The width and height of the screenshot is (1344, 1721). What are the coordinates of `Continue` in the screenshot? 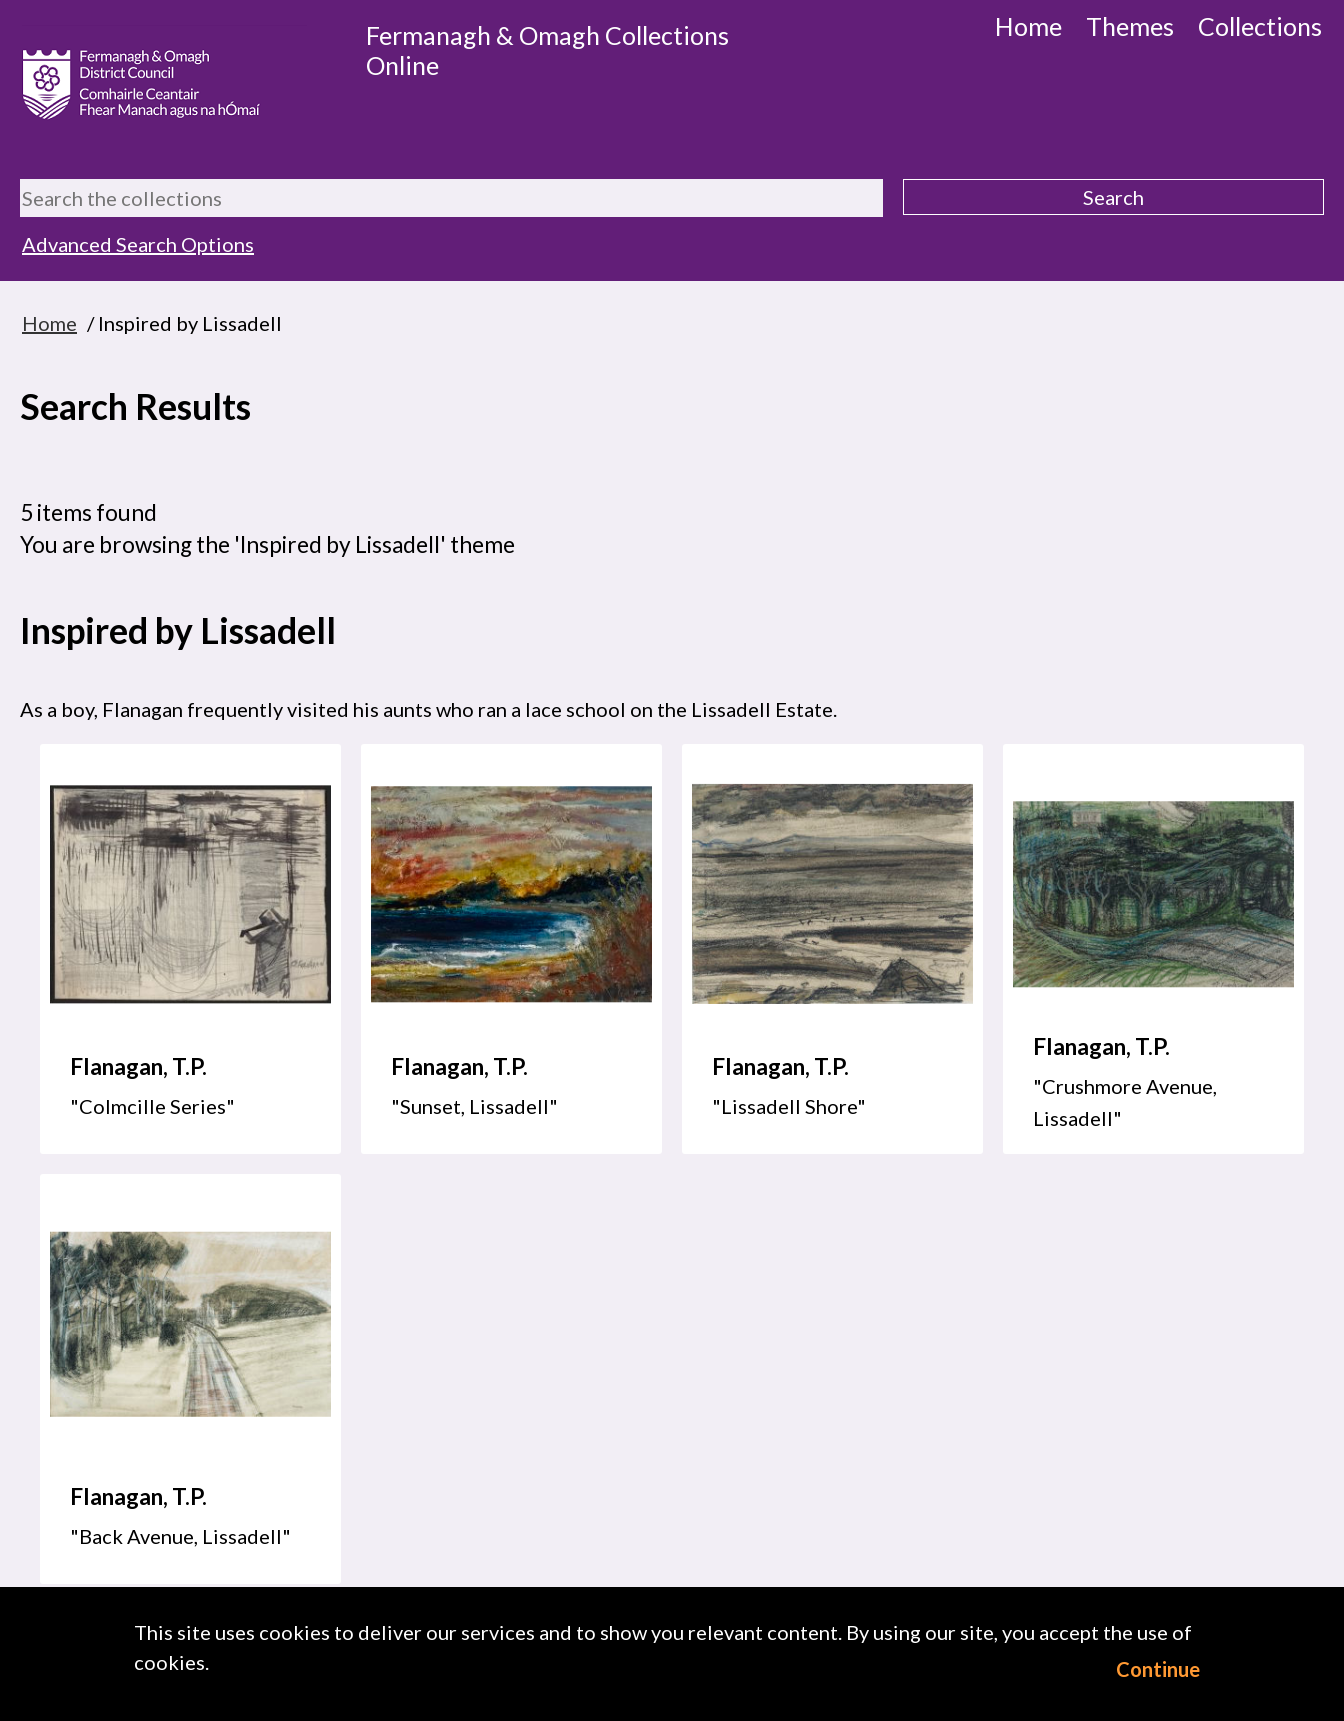 It's located at (1158, 1669).